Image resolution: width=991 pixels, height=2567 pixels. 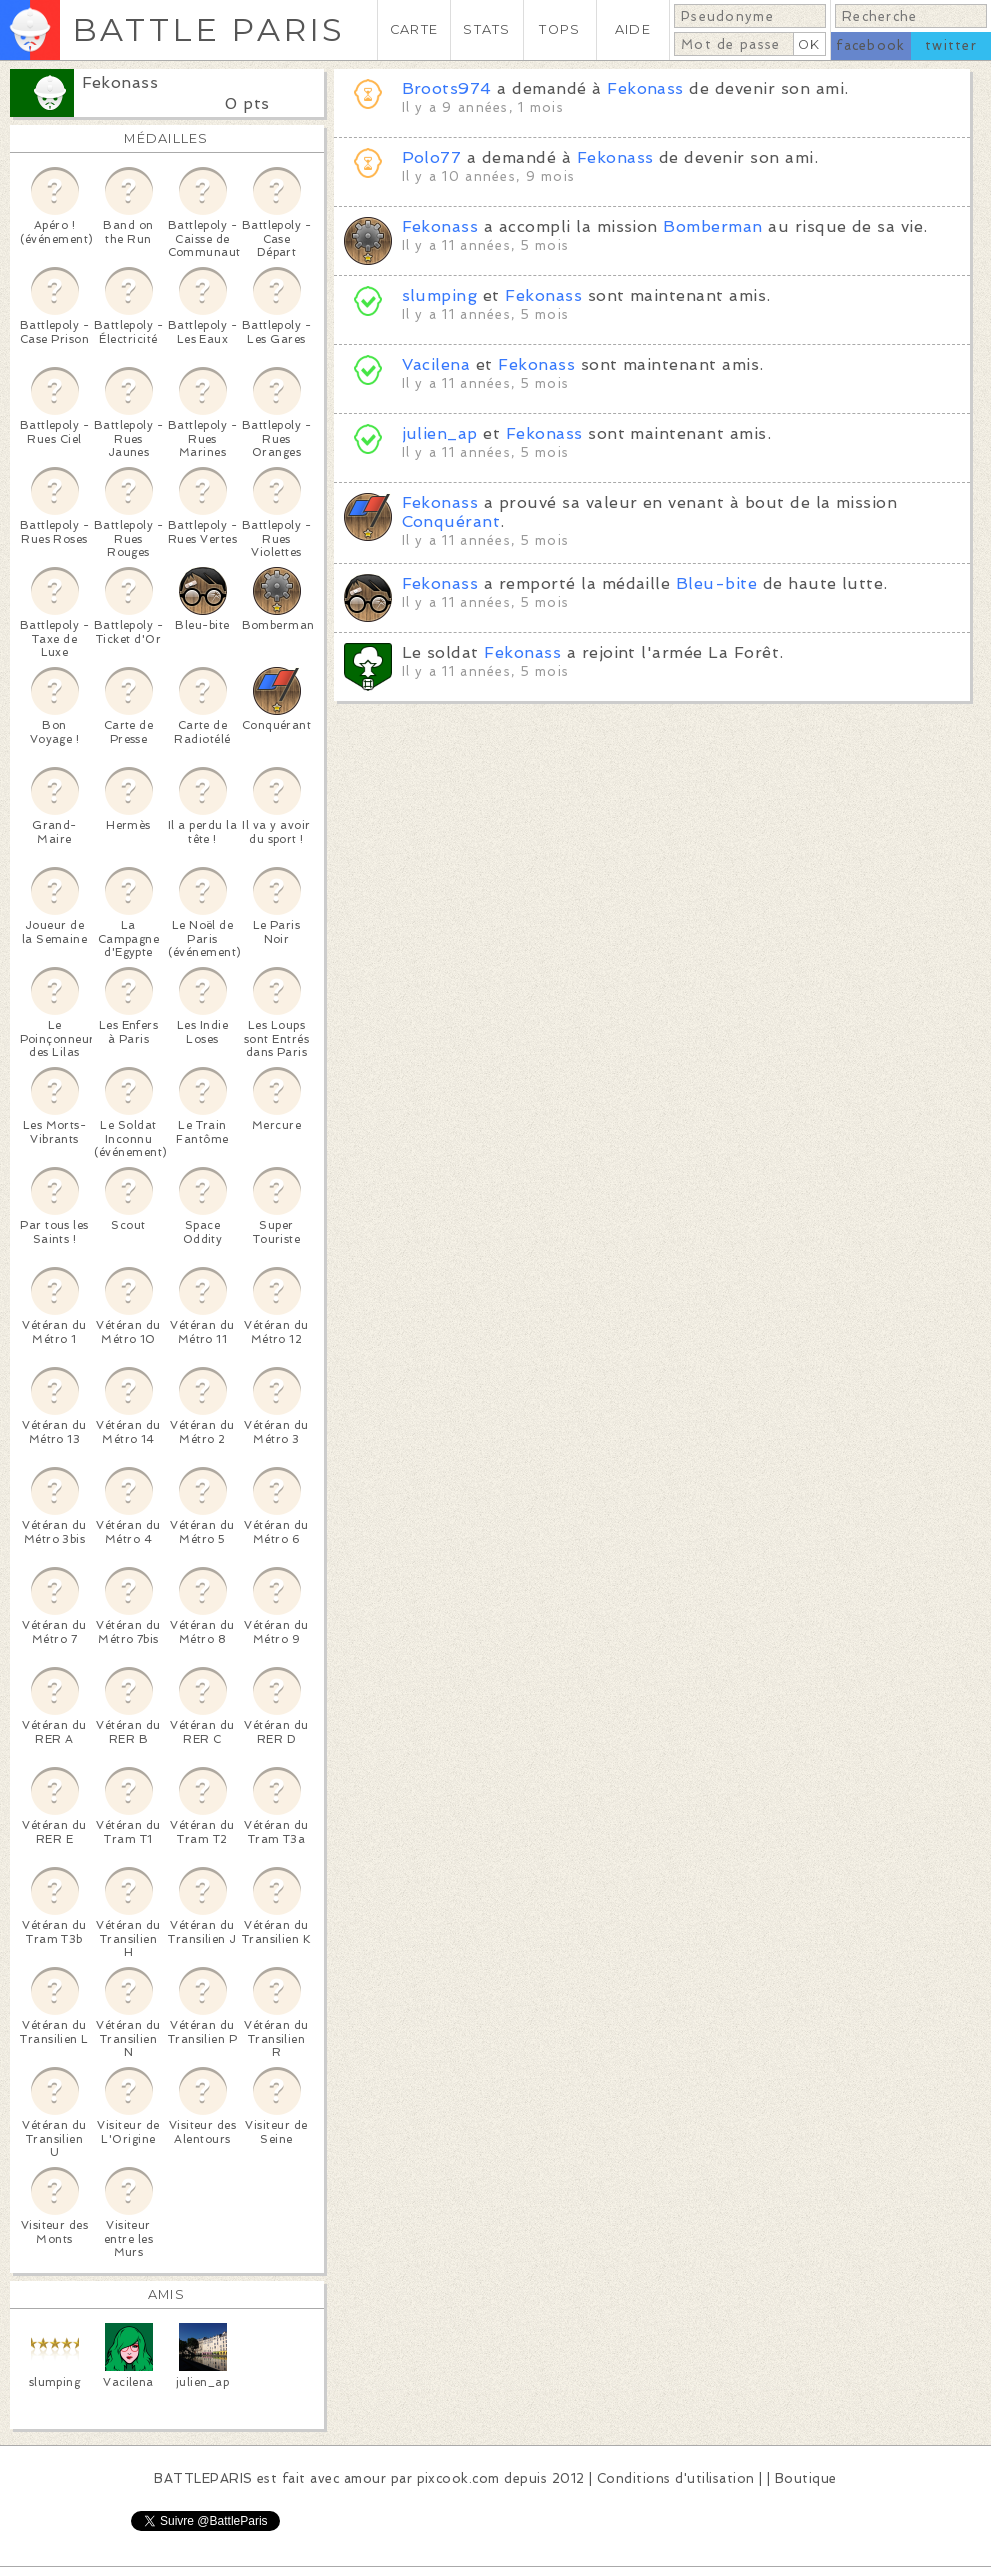 I want to click on Polo77, so click(x=432, y=157).